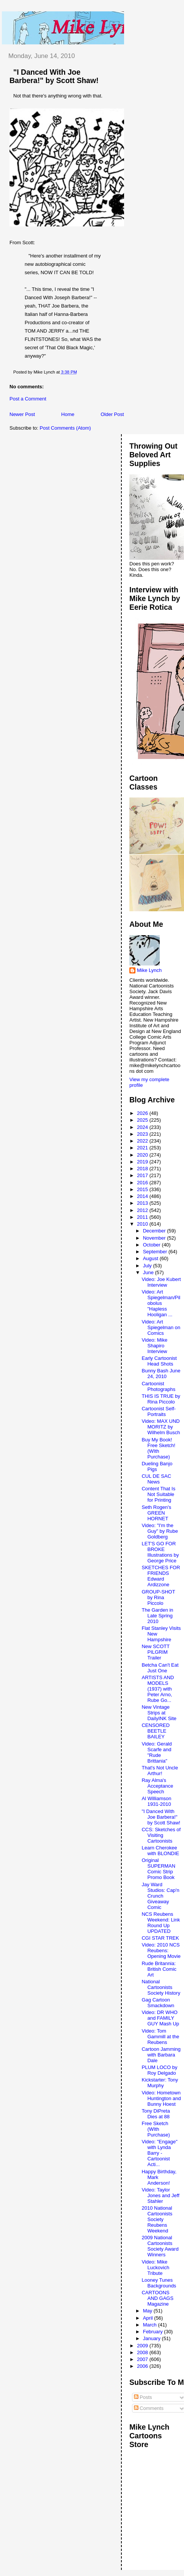 The height and width of the screenshot is (2576, 184). What do you see at coordinates (150, 2325) in the screenshot?
I see `March` at bounding box center [150, 2325].